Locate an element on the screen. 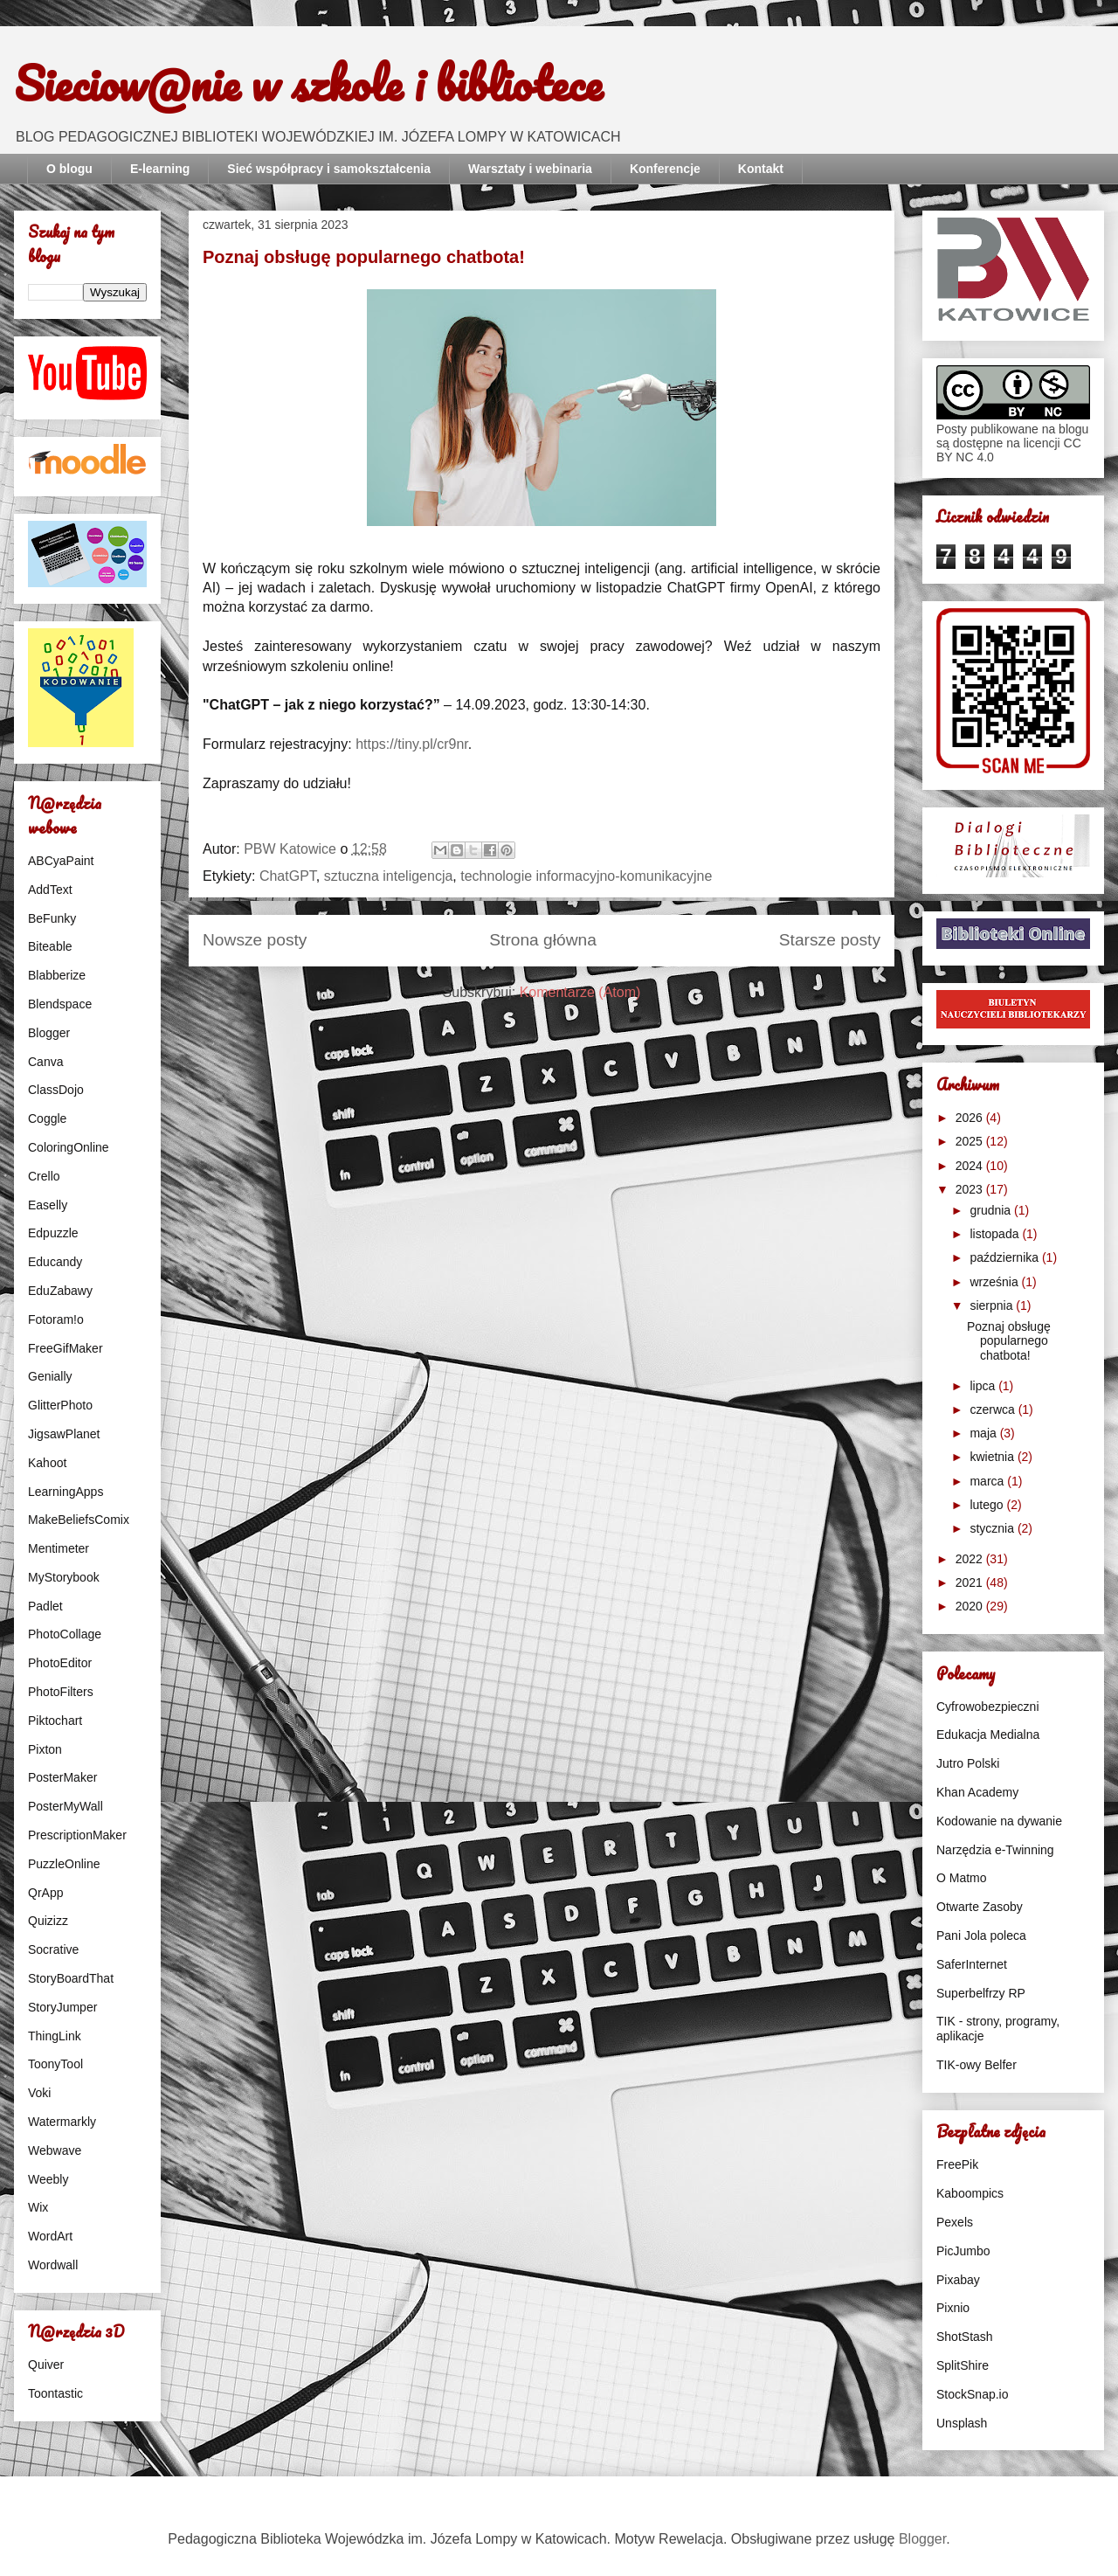 The image size is (1118, 2576). maja is located at coordinates (984, 1433).